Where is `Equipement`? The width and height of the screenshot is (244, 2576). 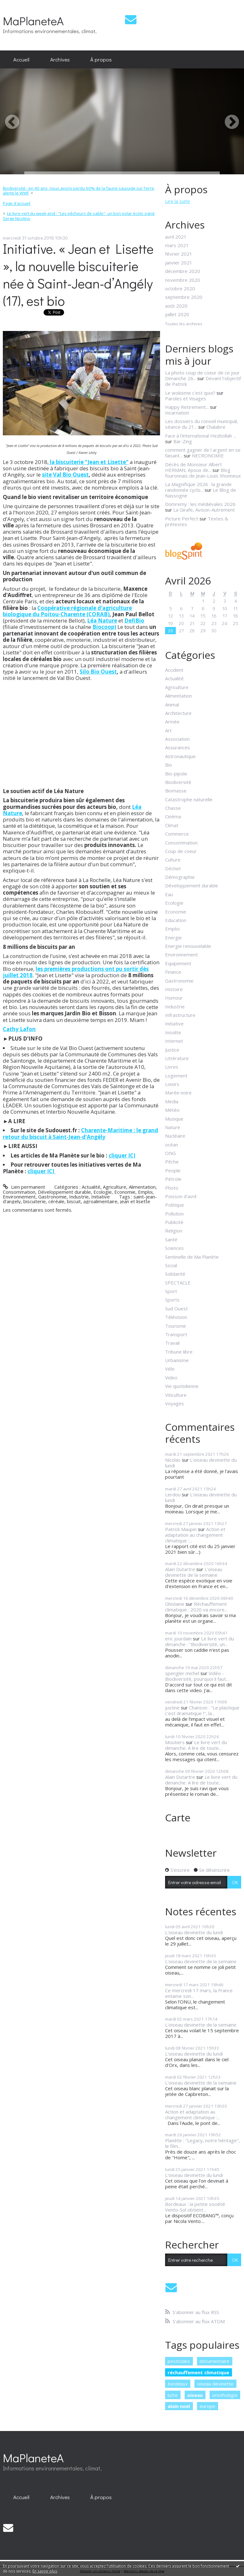 Equipement is located at coordinates (178, 963).